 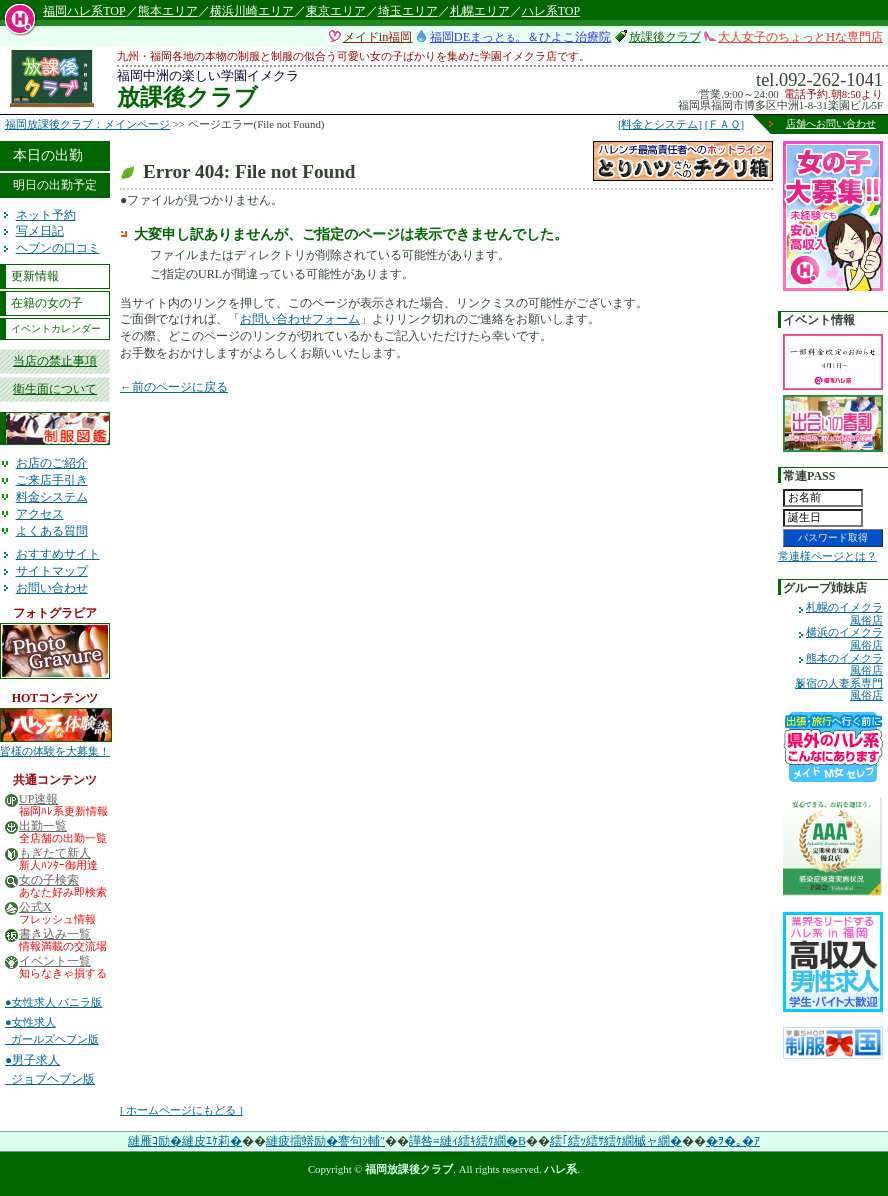 What do you see at coordinates (84, 11) in the screenshot?
I see `福岡ハレ系TOP` at bounding box center [84, 11].